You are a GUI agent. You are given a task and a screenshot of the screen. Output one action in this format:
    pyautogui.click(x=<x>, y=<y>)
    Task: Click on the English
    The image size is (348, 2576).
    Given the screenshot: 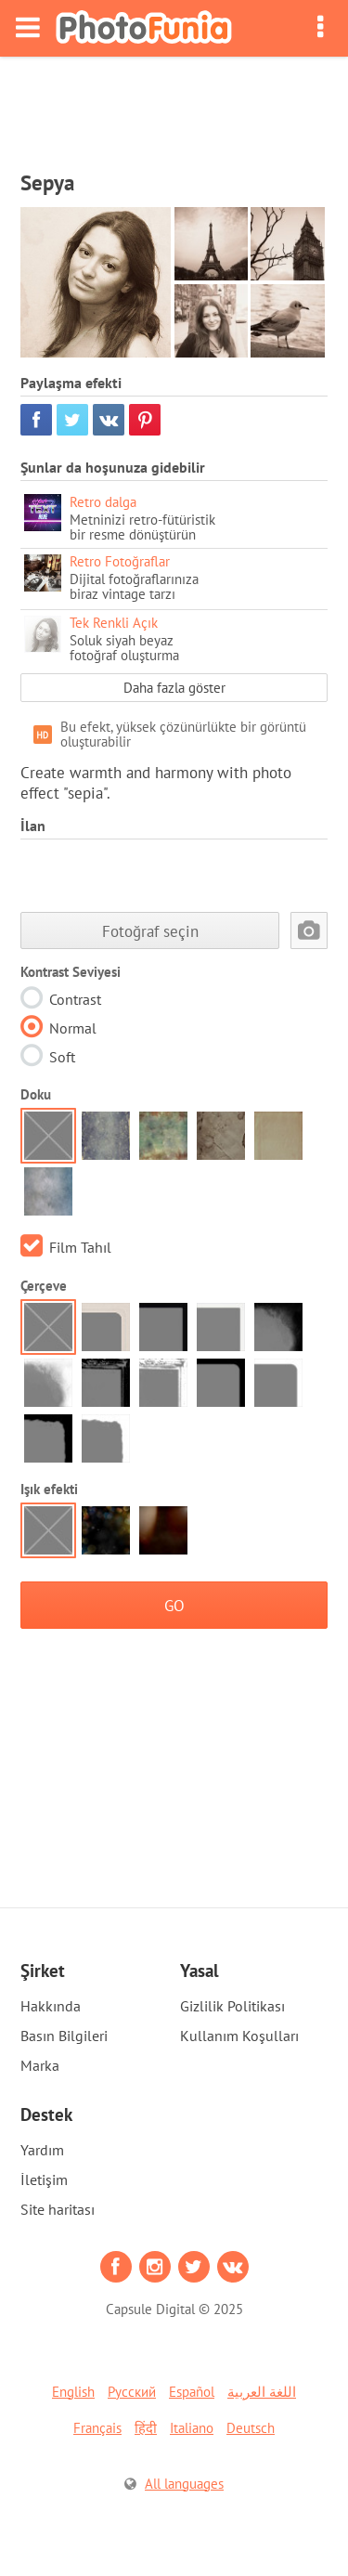 What is the action you would take?
    pyautogui.click(x=73, y=2391)
    